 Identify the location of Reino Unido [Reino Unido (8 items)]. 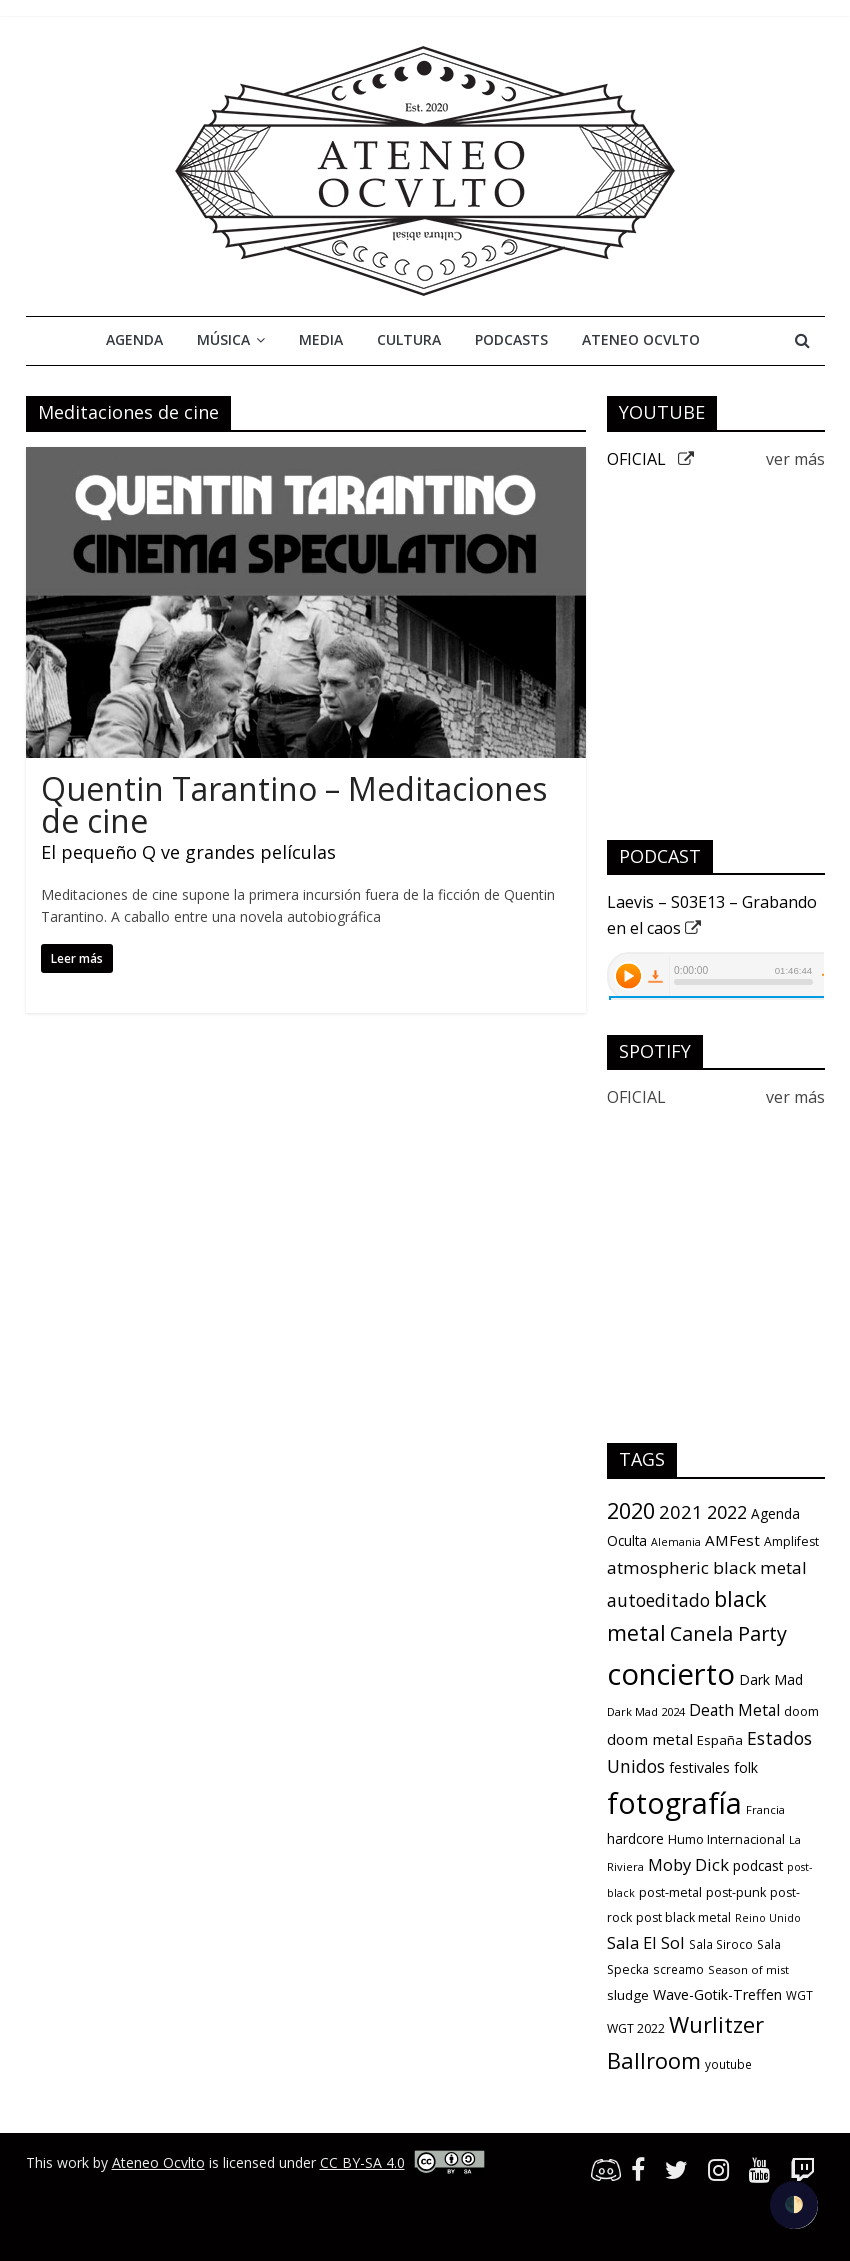
(768, 1918).